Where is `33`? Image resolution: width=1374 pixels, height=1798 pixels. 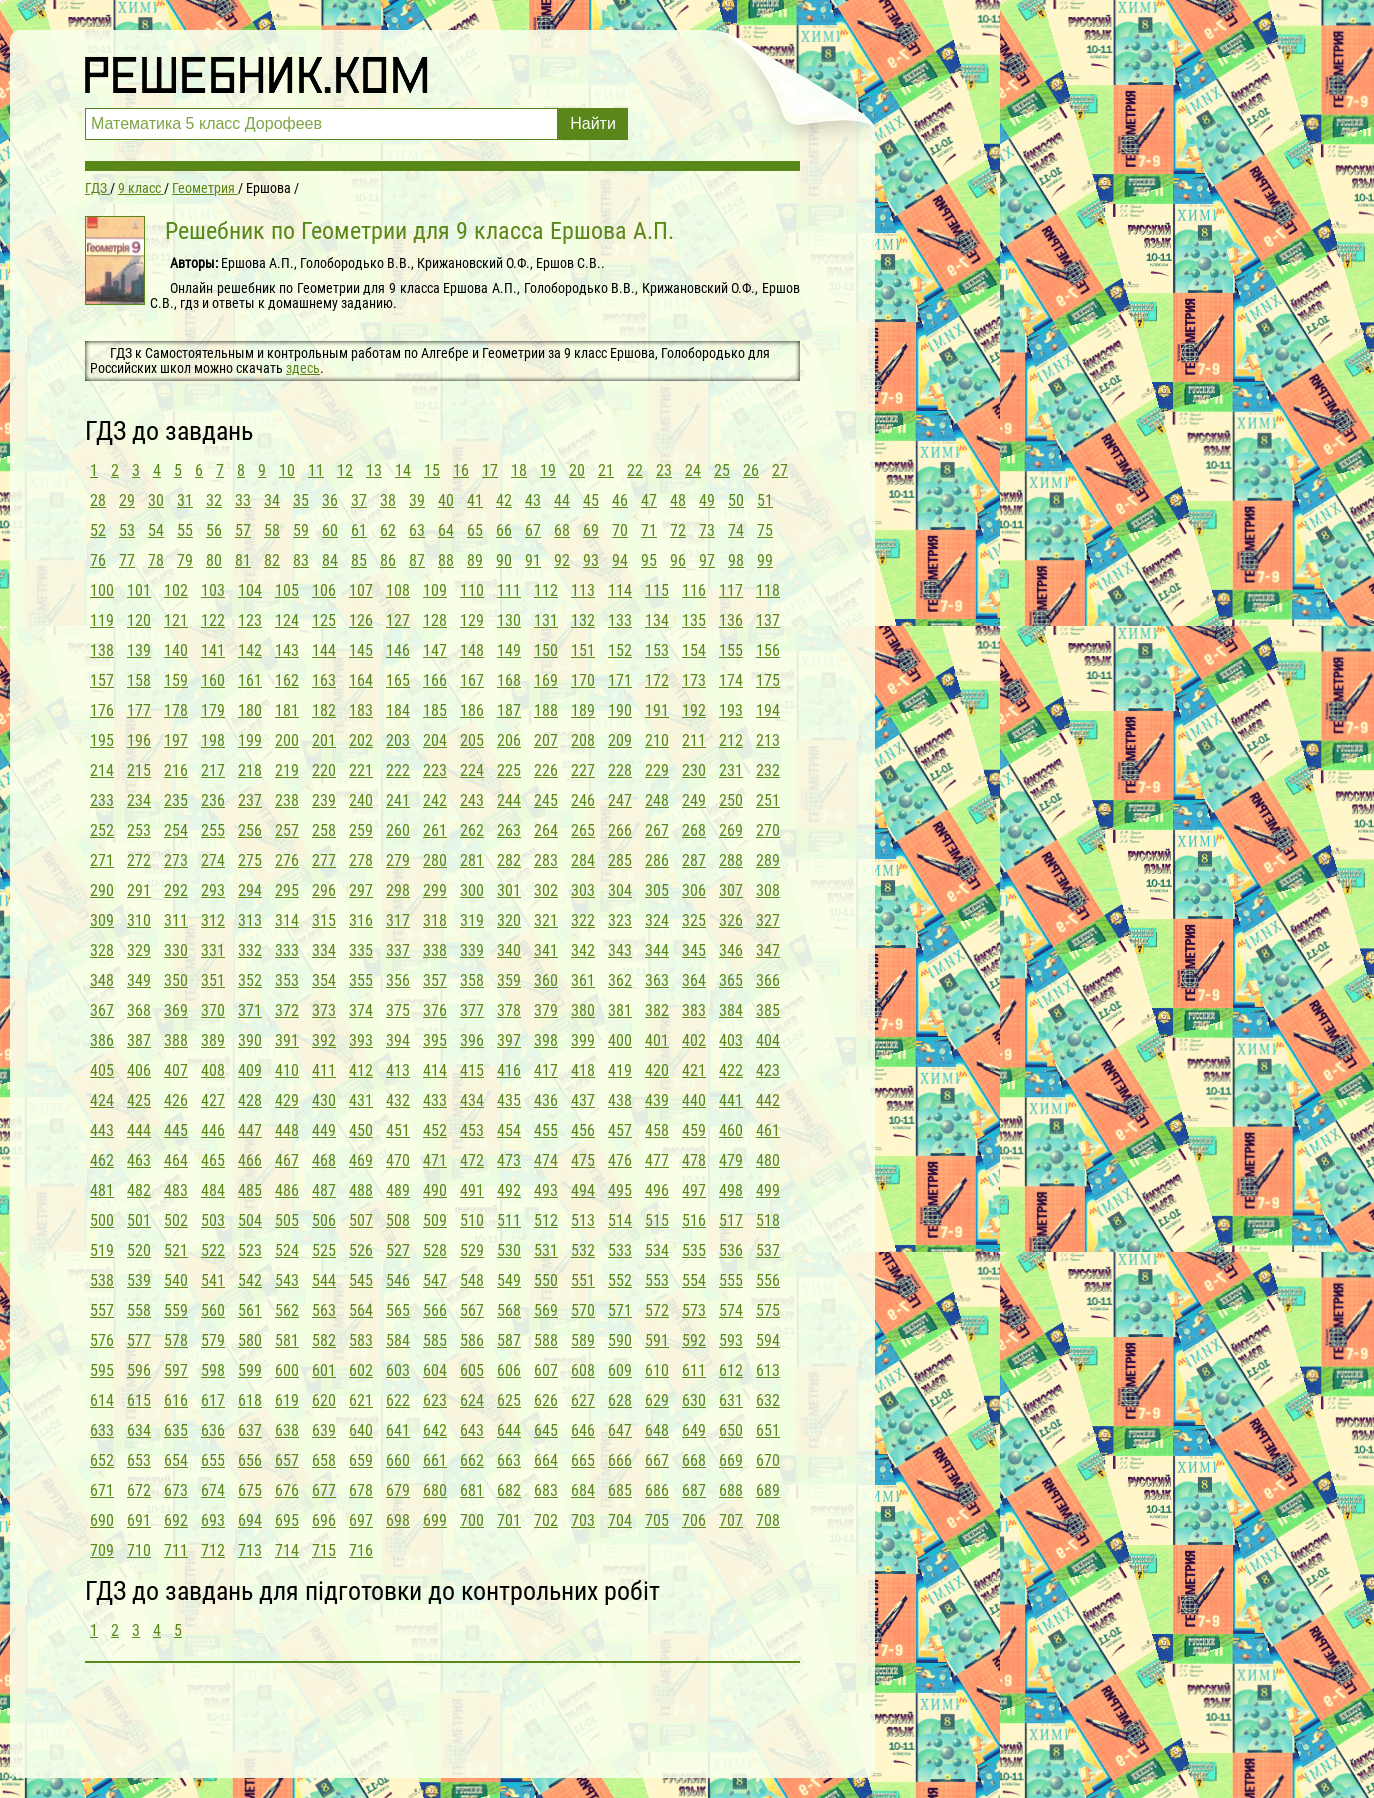
33 is located at coordinates (243, 500).